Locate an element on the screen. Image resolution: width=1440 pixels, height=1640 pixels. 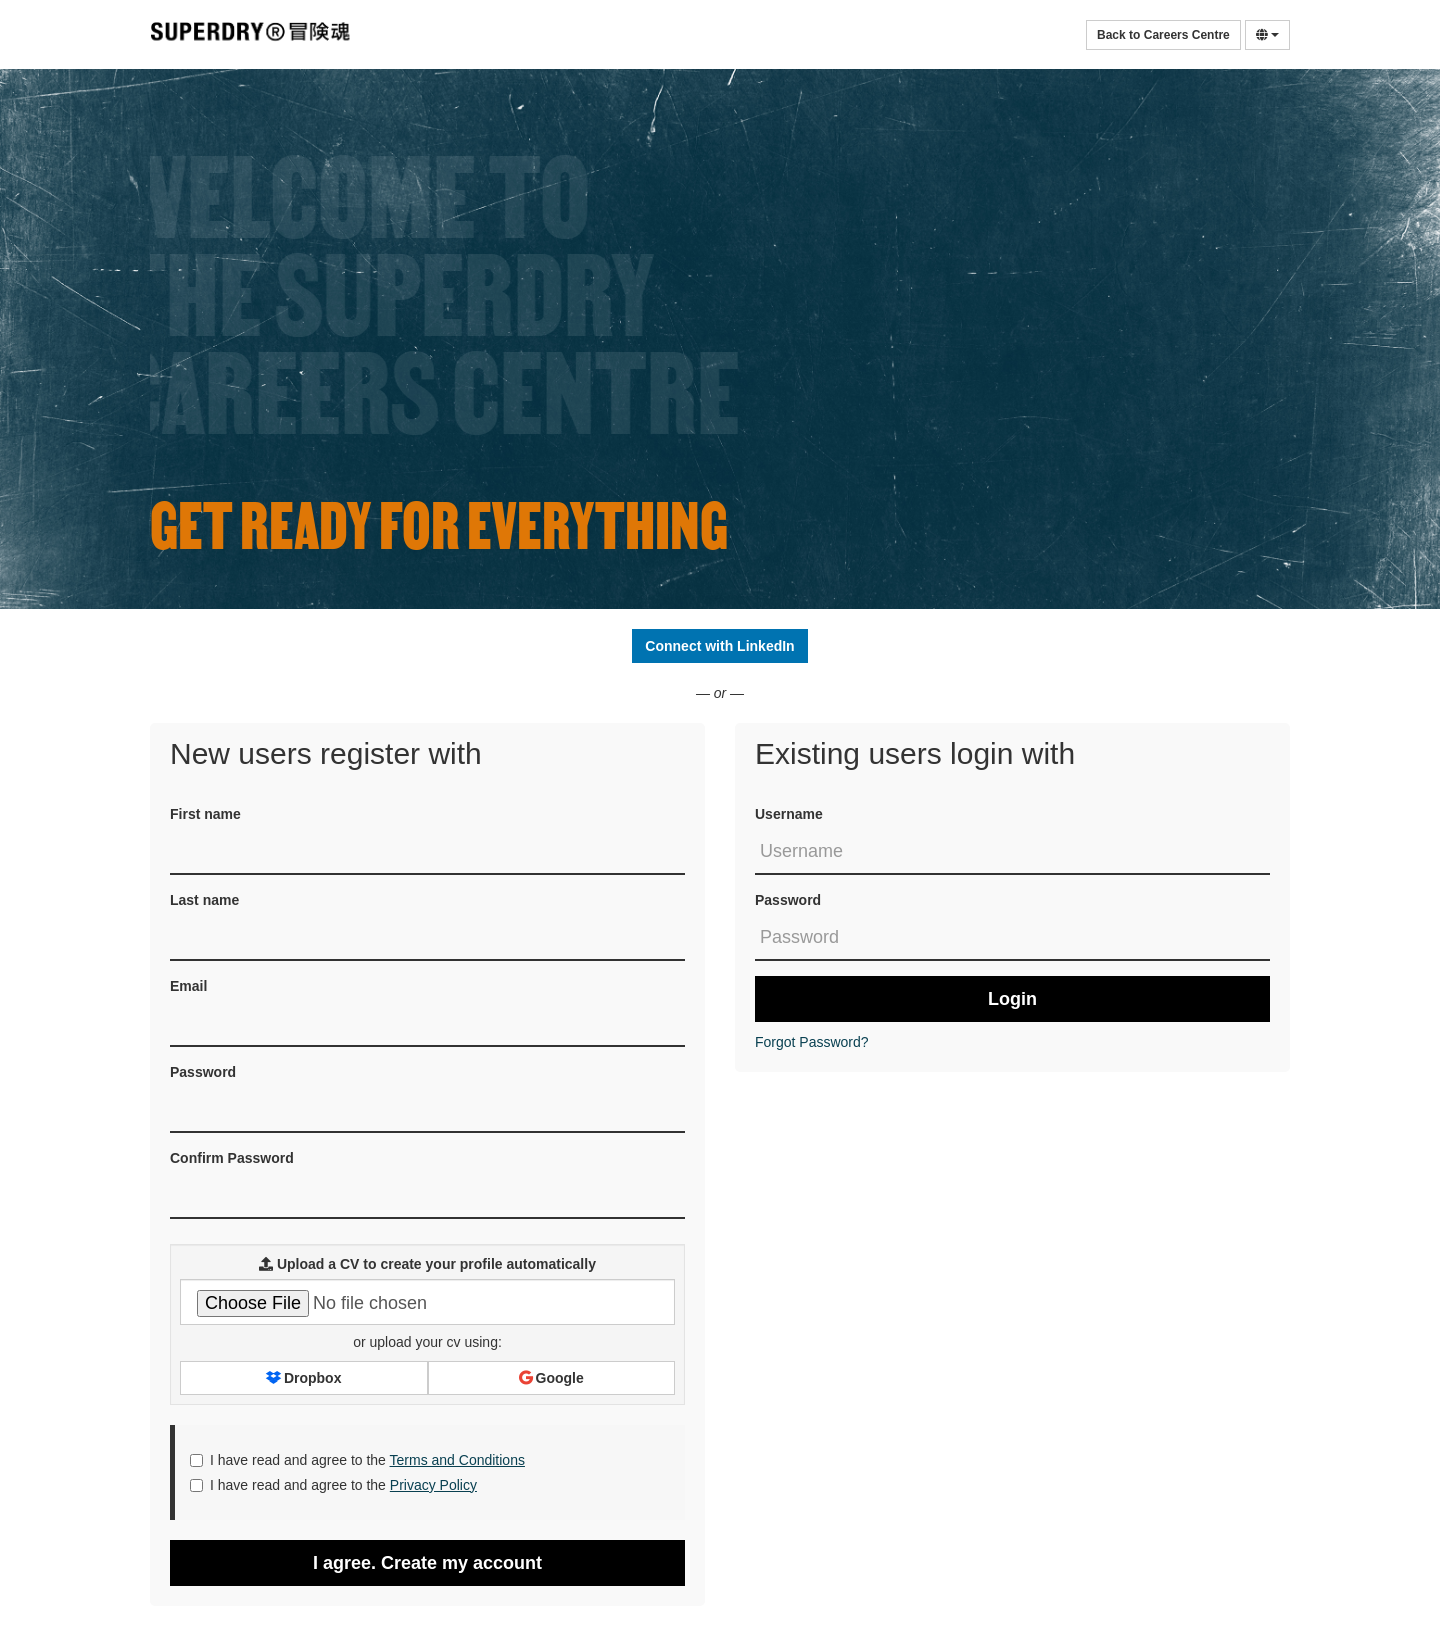
Forgot Password? is located at coordinates (812, 1042).